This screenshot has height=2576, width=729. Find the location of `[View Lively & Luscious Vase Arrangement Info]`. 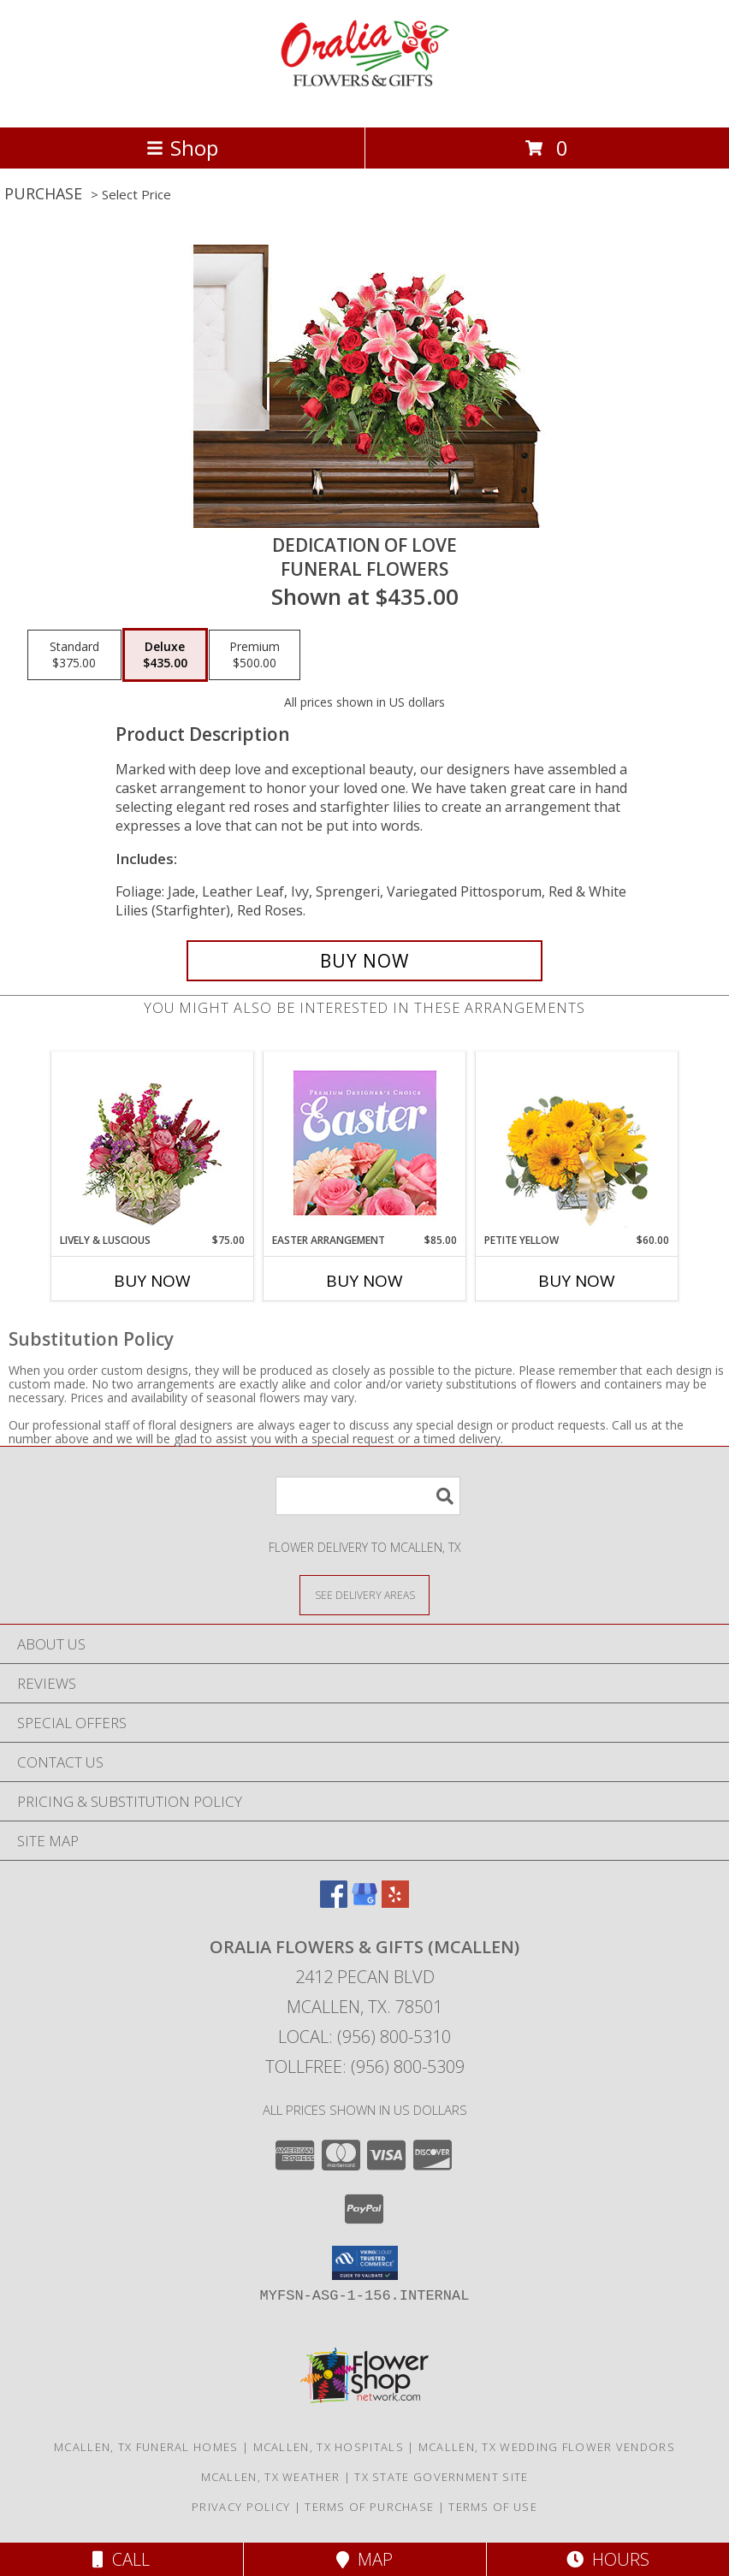

[View Lively & Luscious Vase Arrangement Info] is located at coordinates (152, 1142).